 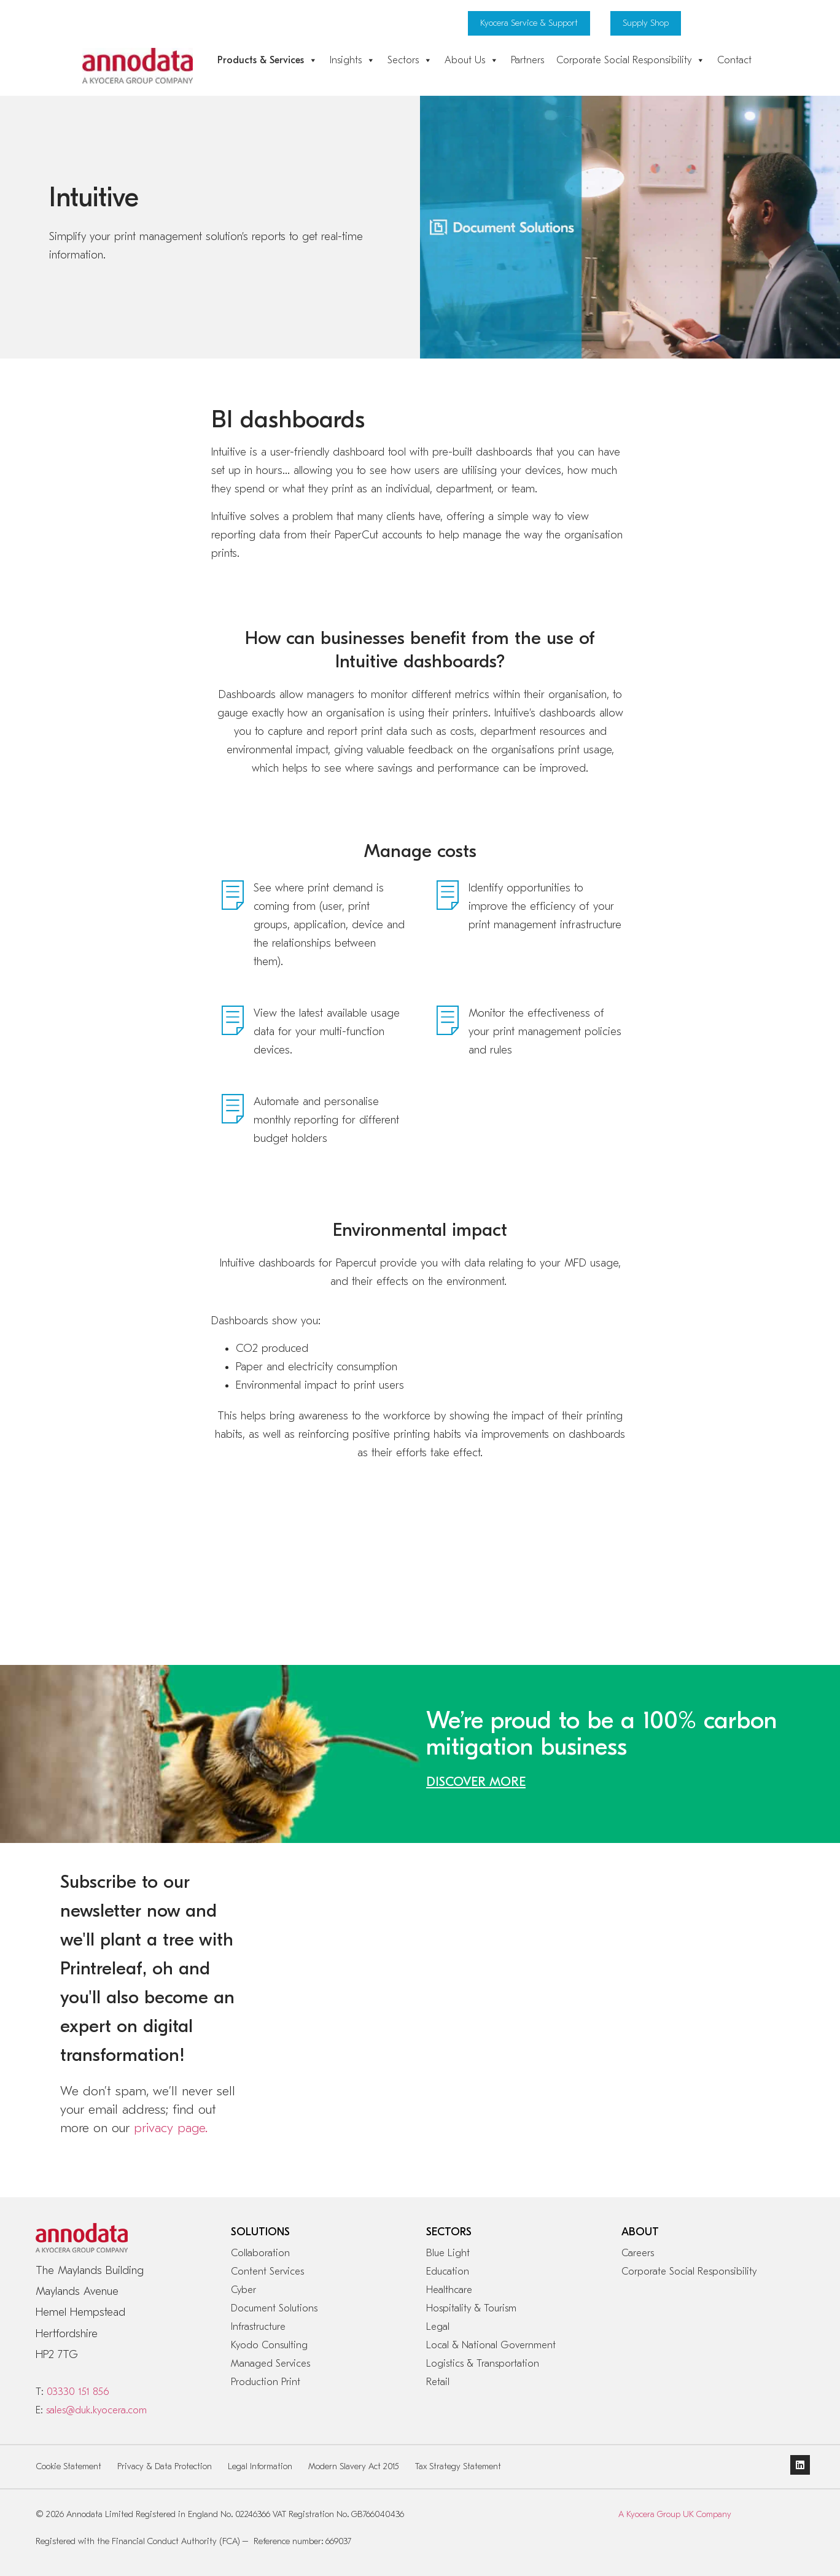 I want to click on DISCOVER MORE, so click(x=476, y=1781).